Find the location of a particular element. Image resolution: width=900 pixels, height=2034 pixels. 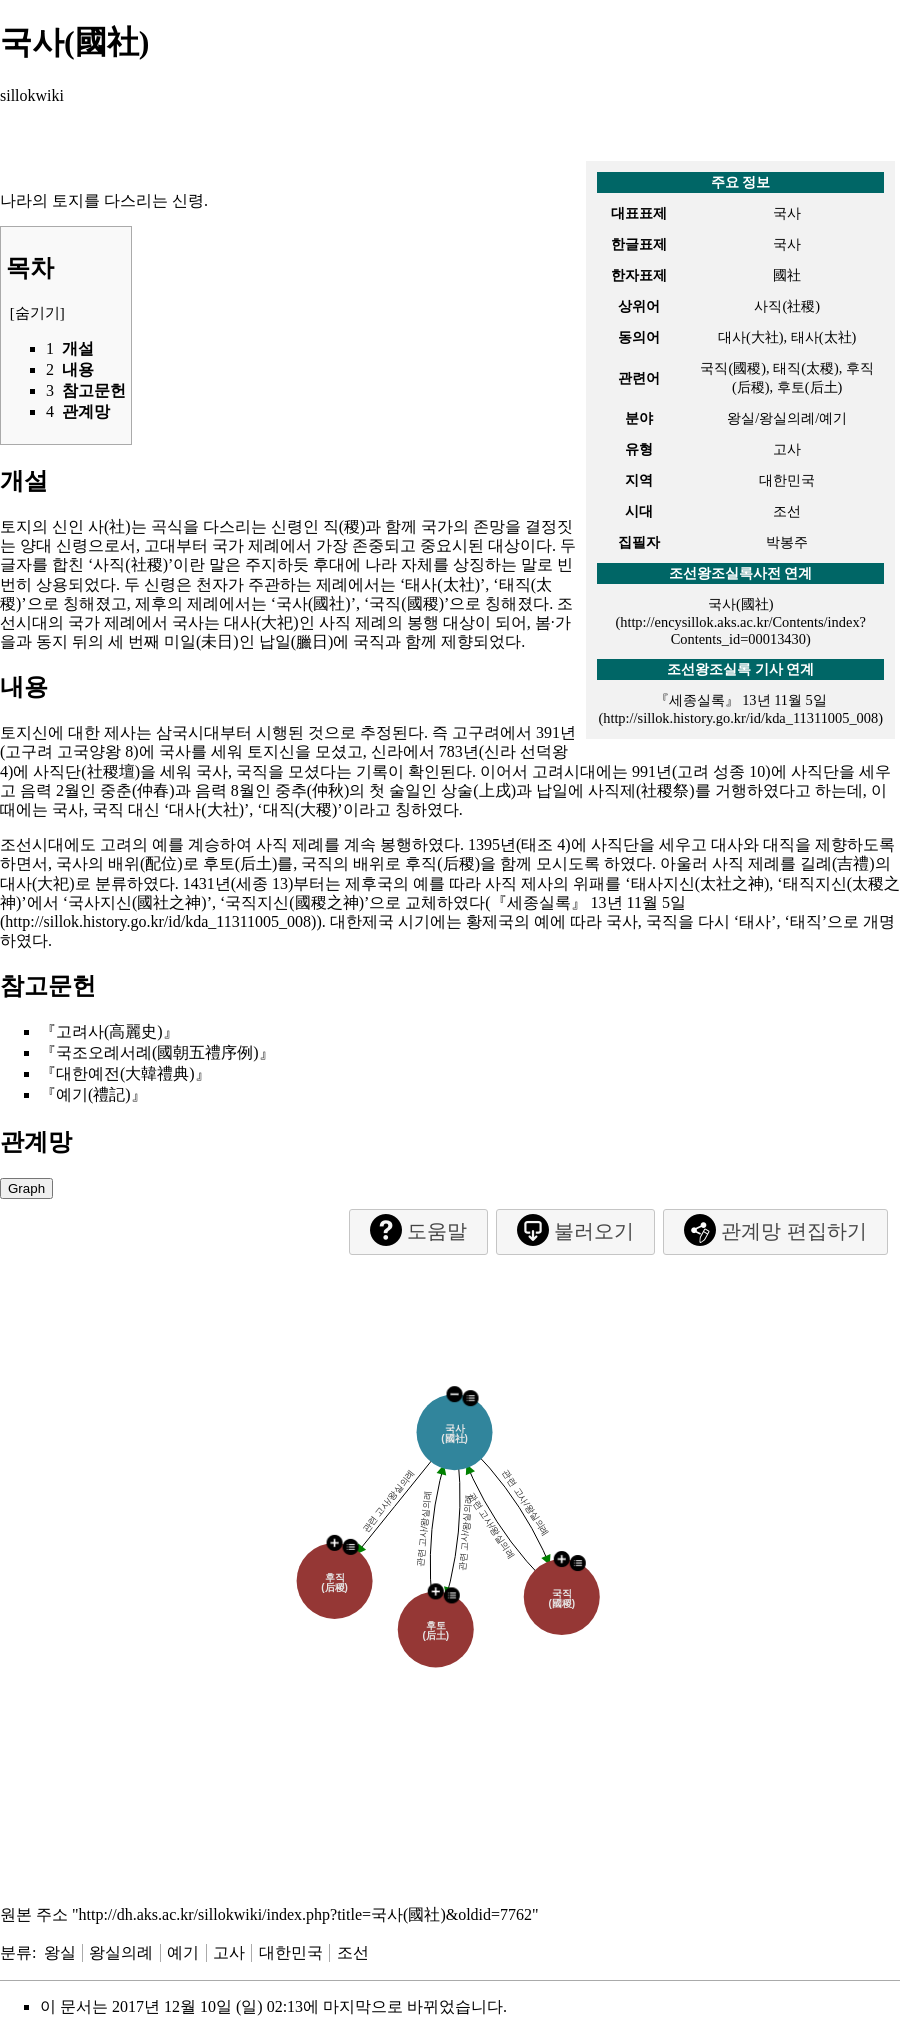

후직(后稷) is located at coordinates (442, 863).